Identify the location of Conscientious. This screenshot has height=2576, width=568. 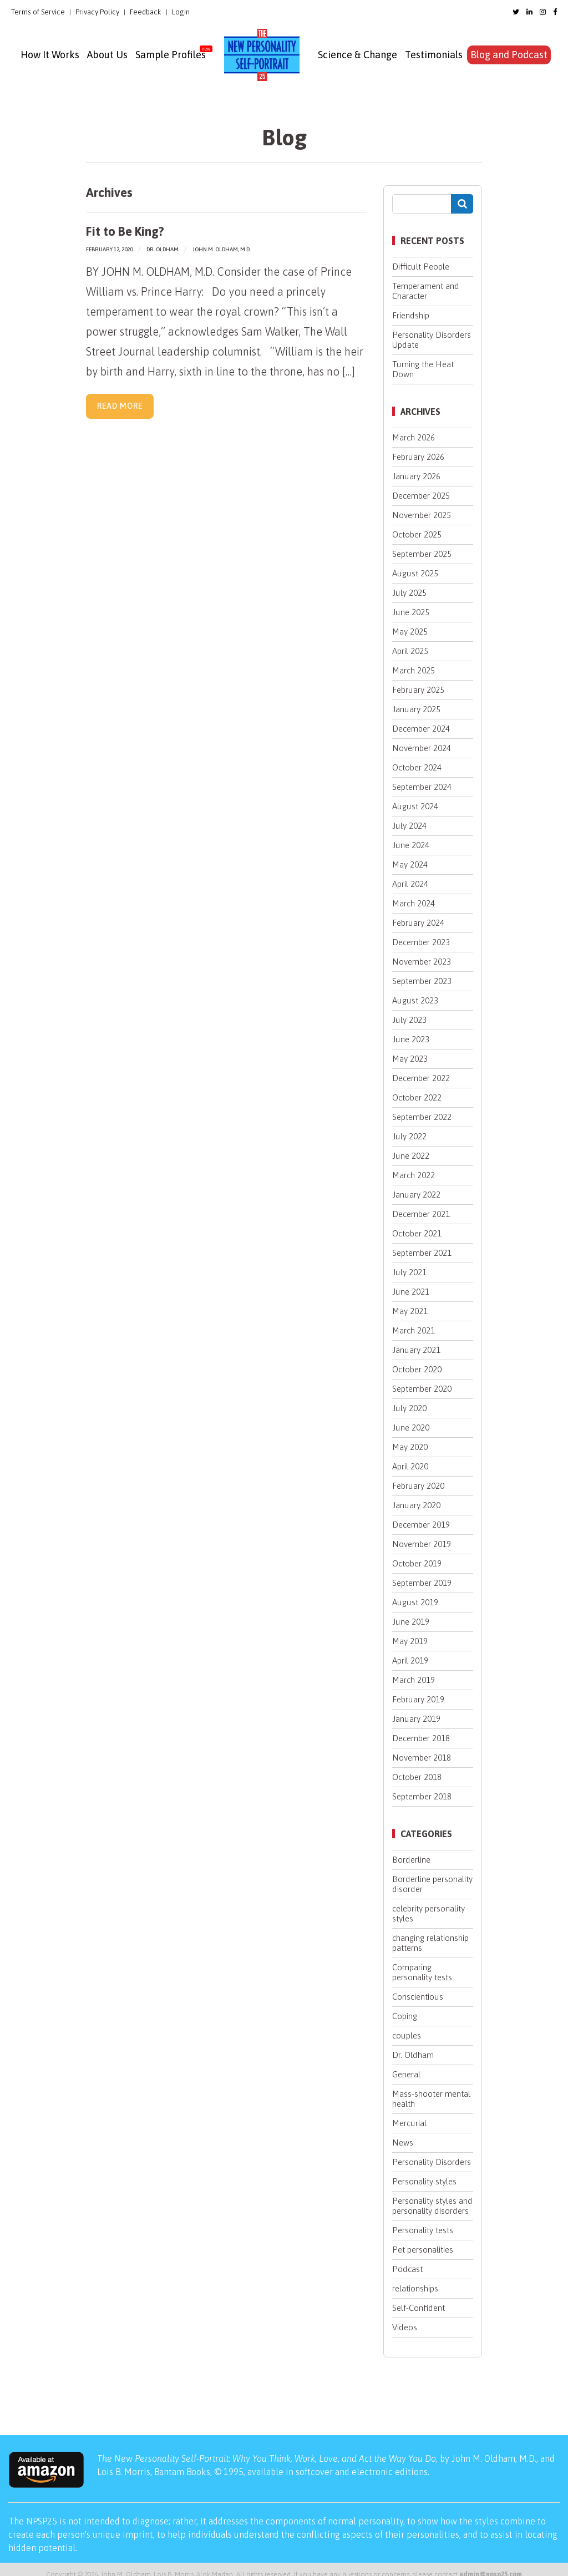
(417, 1996).